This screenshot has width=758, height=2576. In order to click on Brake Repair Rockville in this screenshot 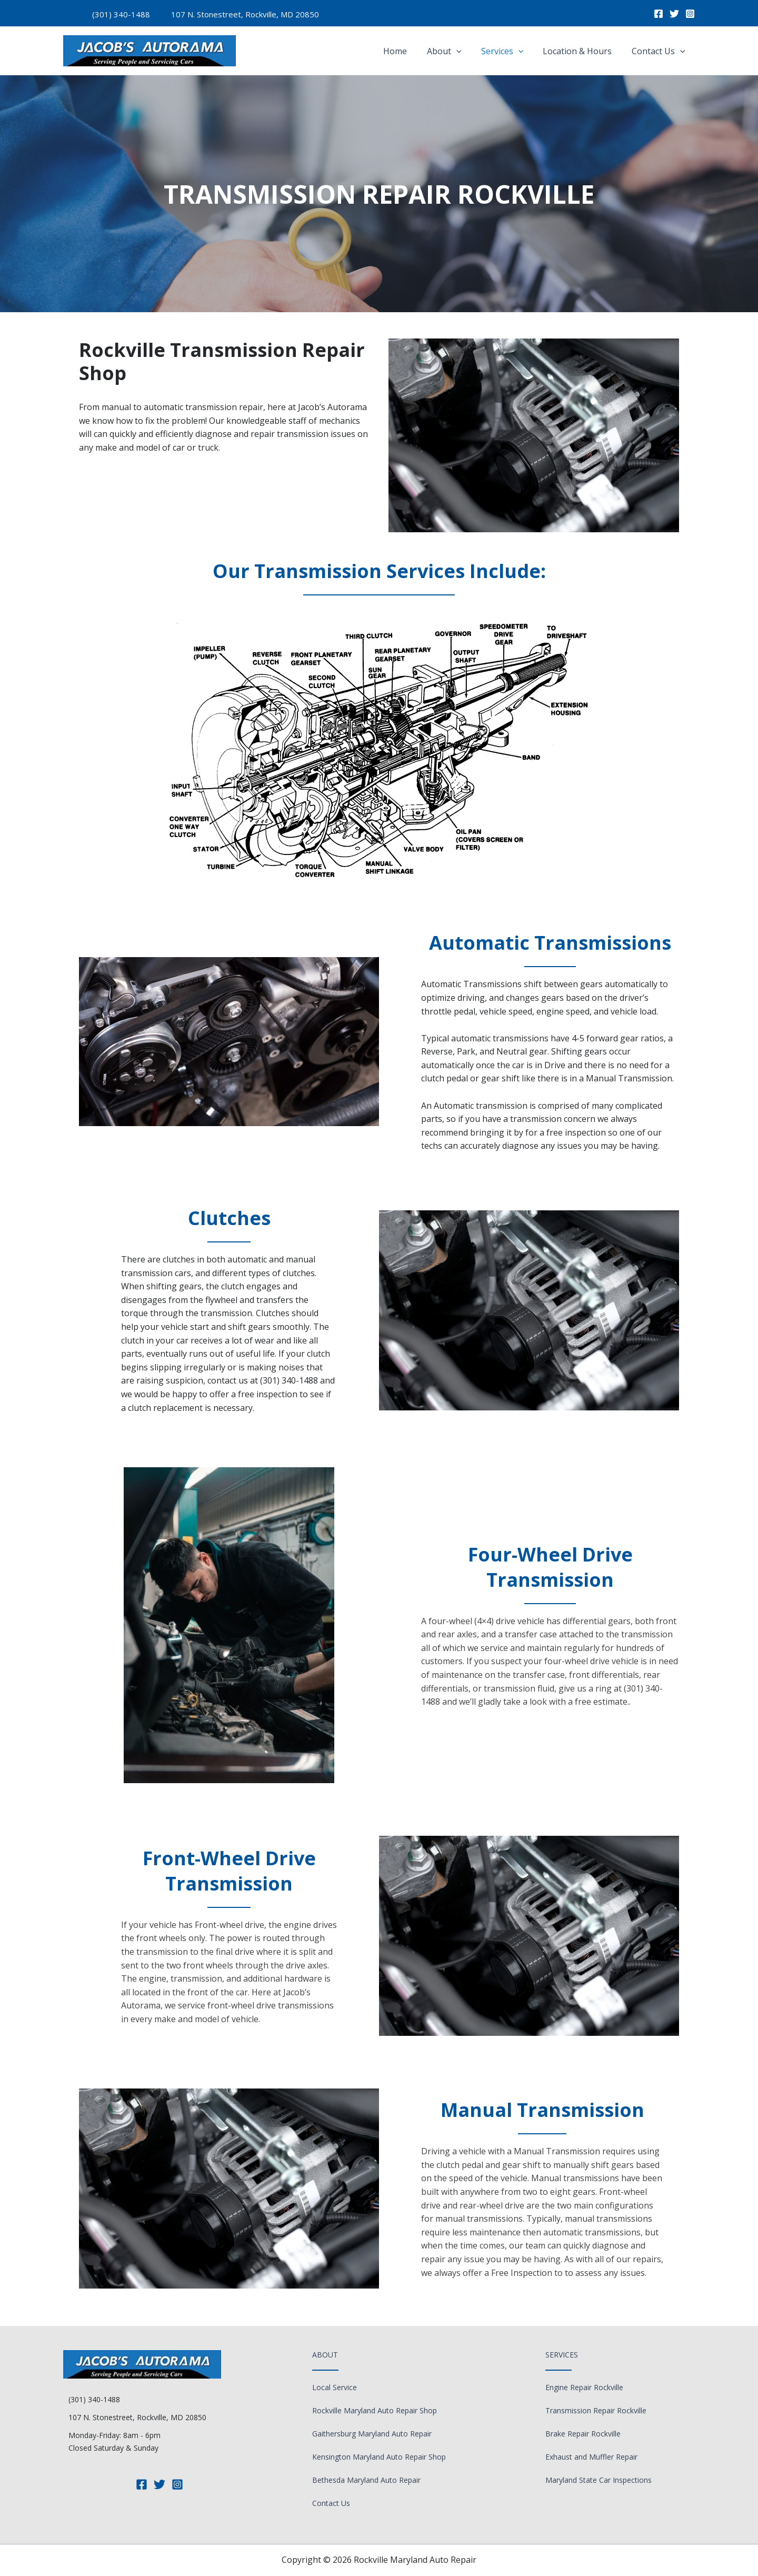, I will do `click(583, 2434)`.